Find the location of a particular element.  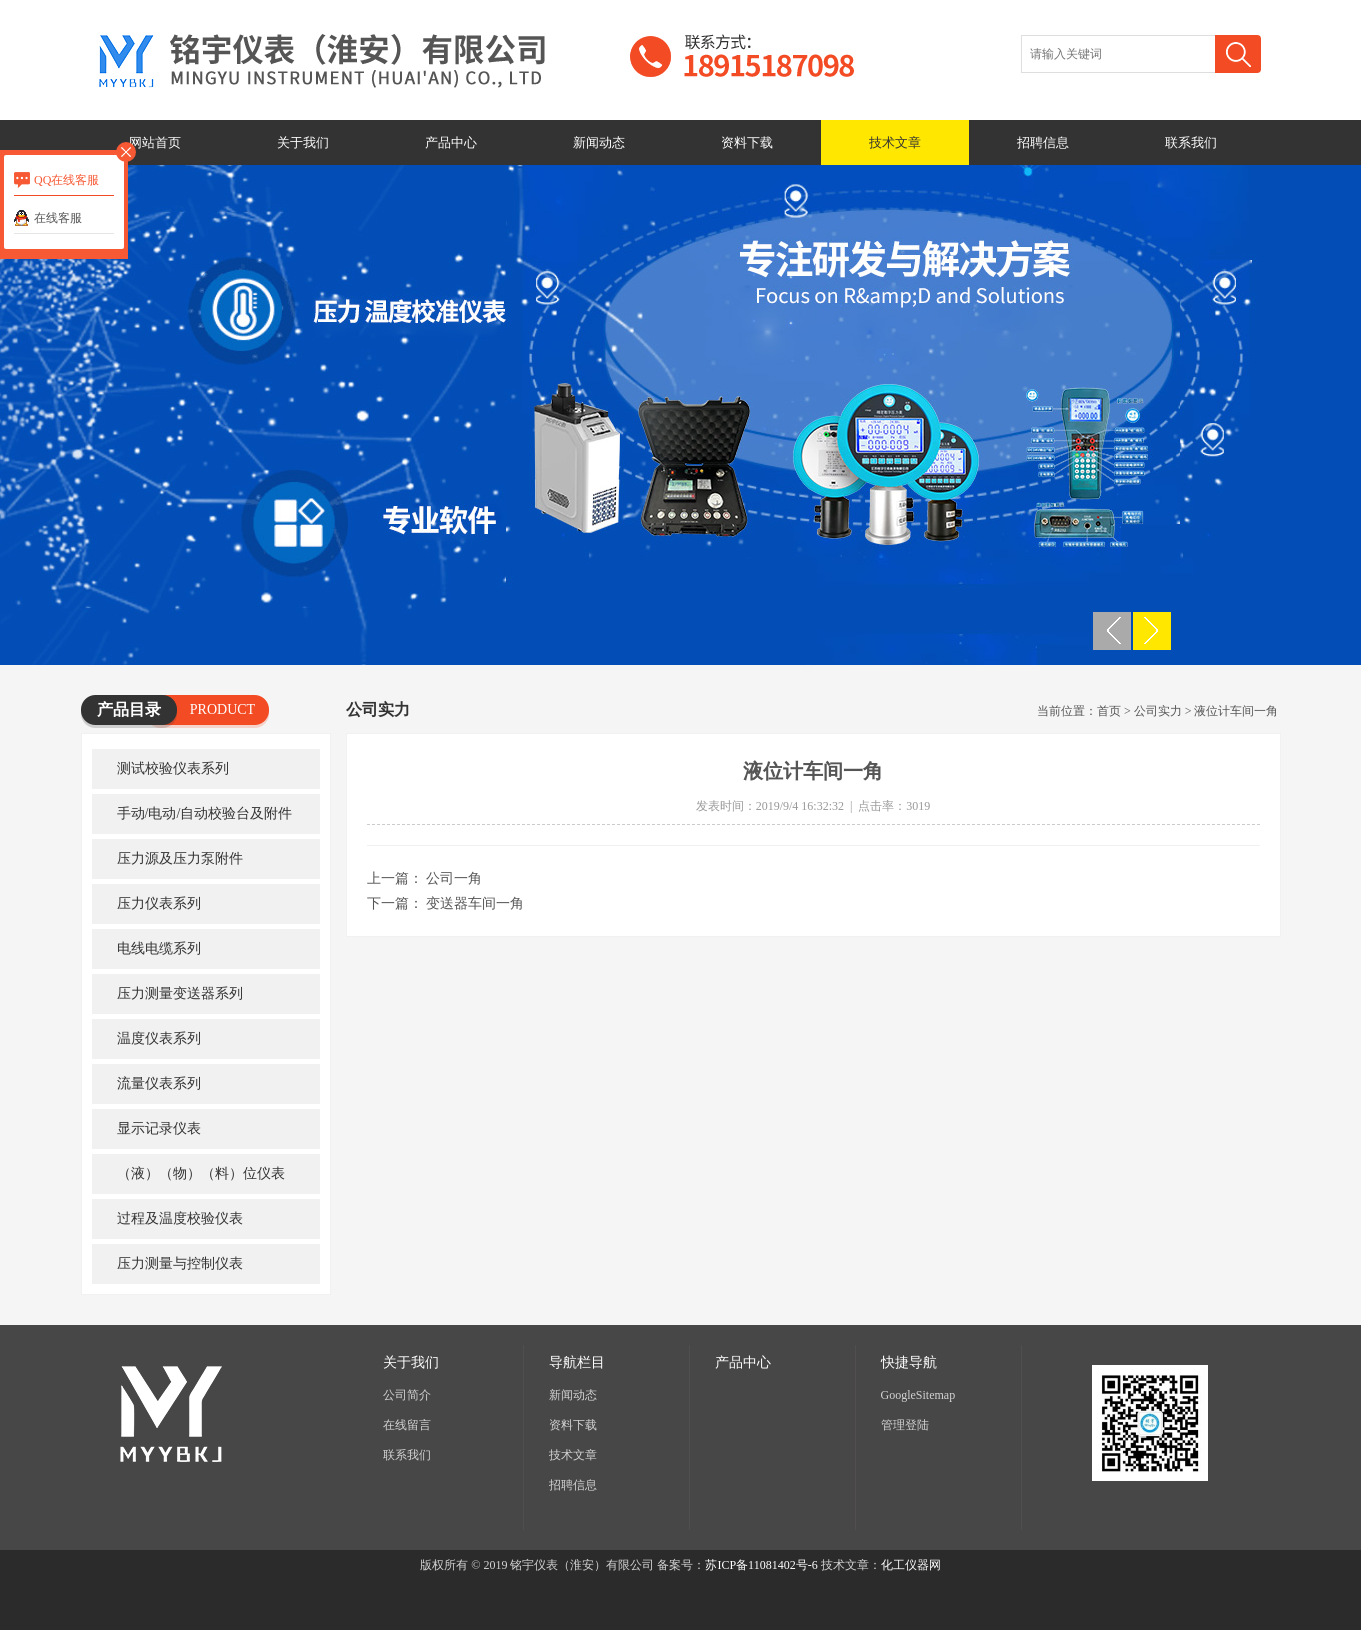

新闻动态 is located at coordinates (599, 142).